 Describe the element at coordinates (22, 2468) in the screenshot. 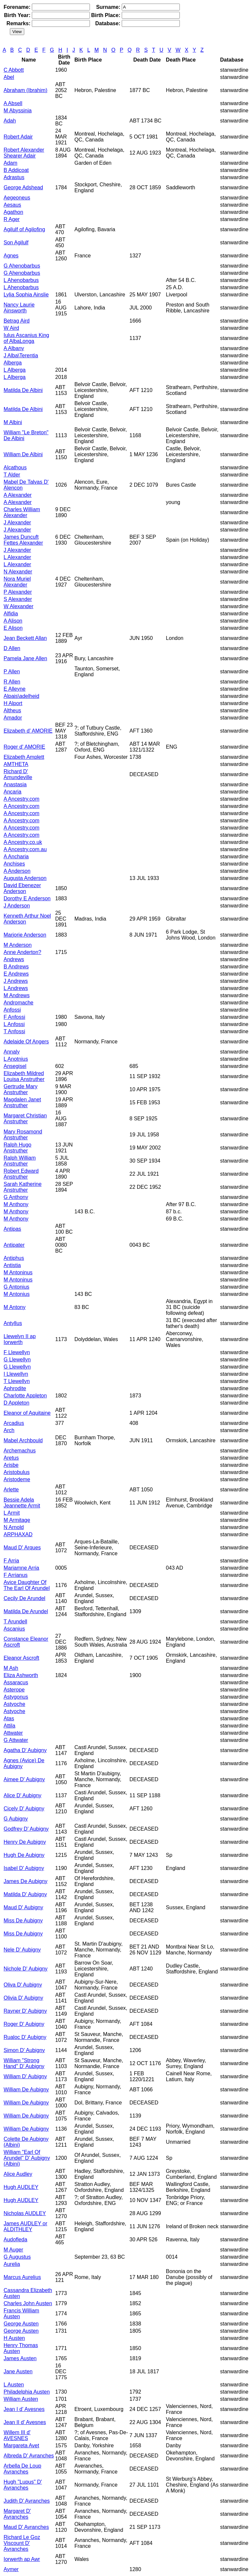

I see `Arbella De Loup Avranches` at that location.